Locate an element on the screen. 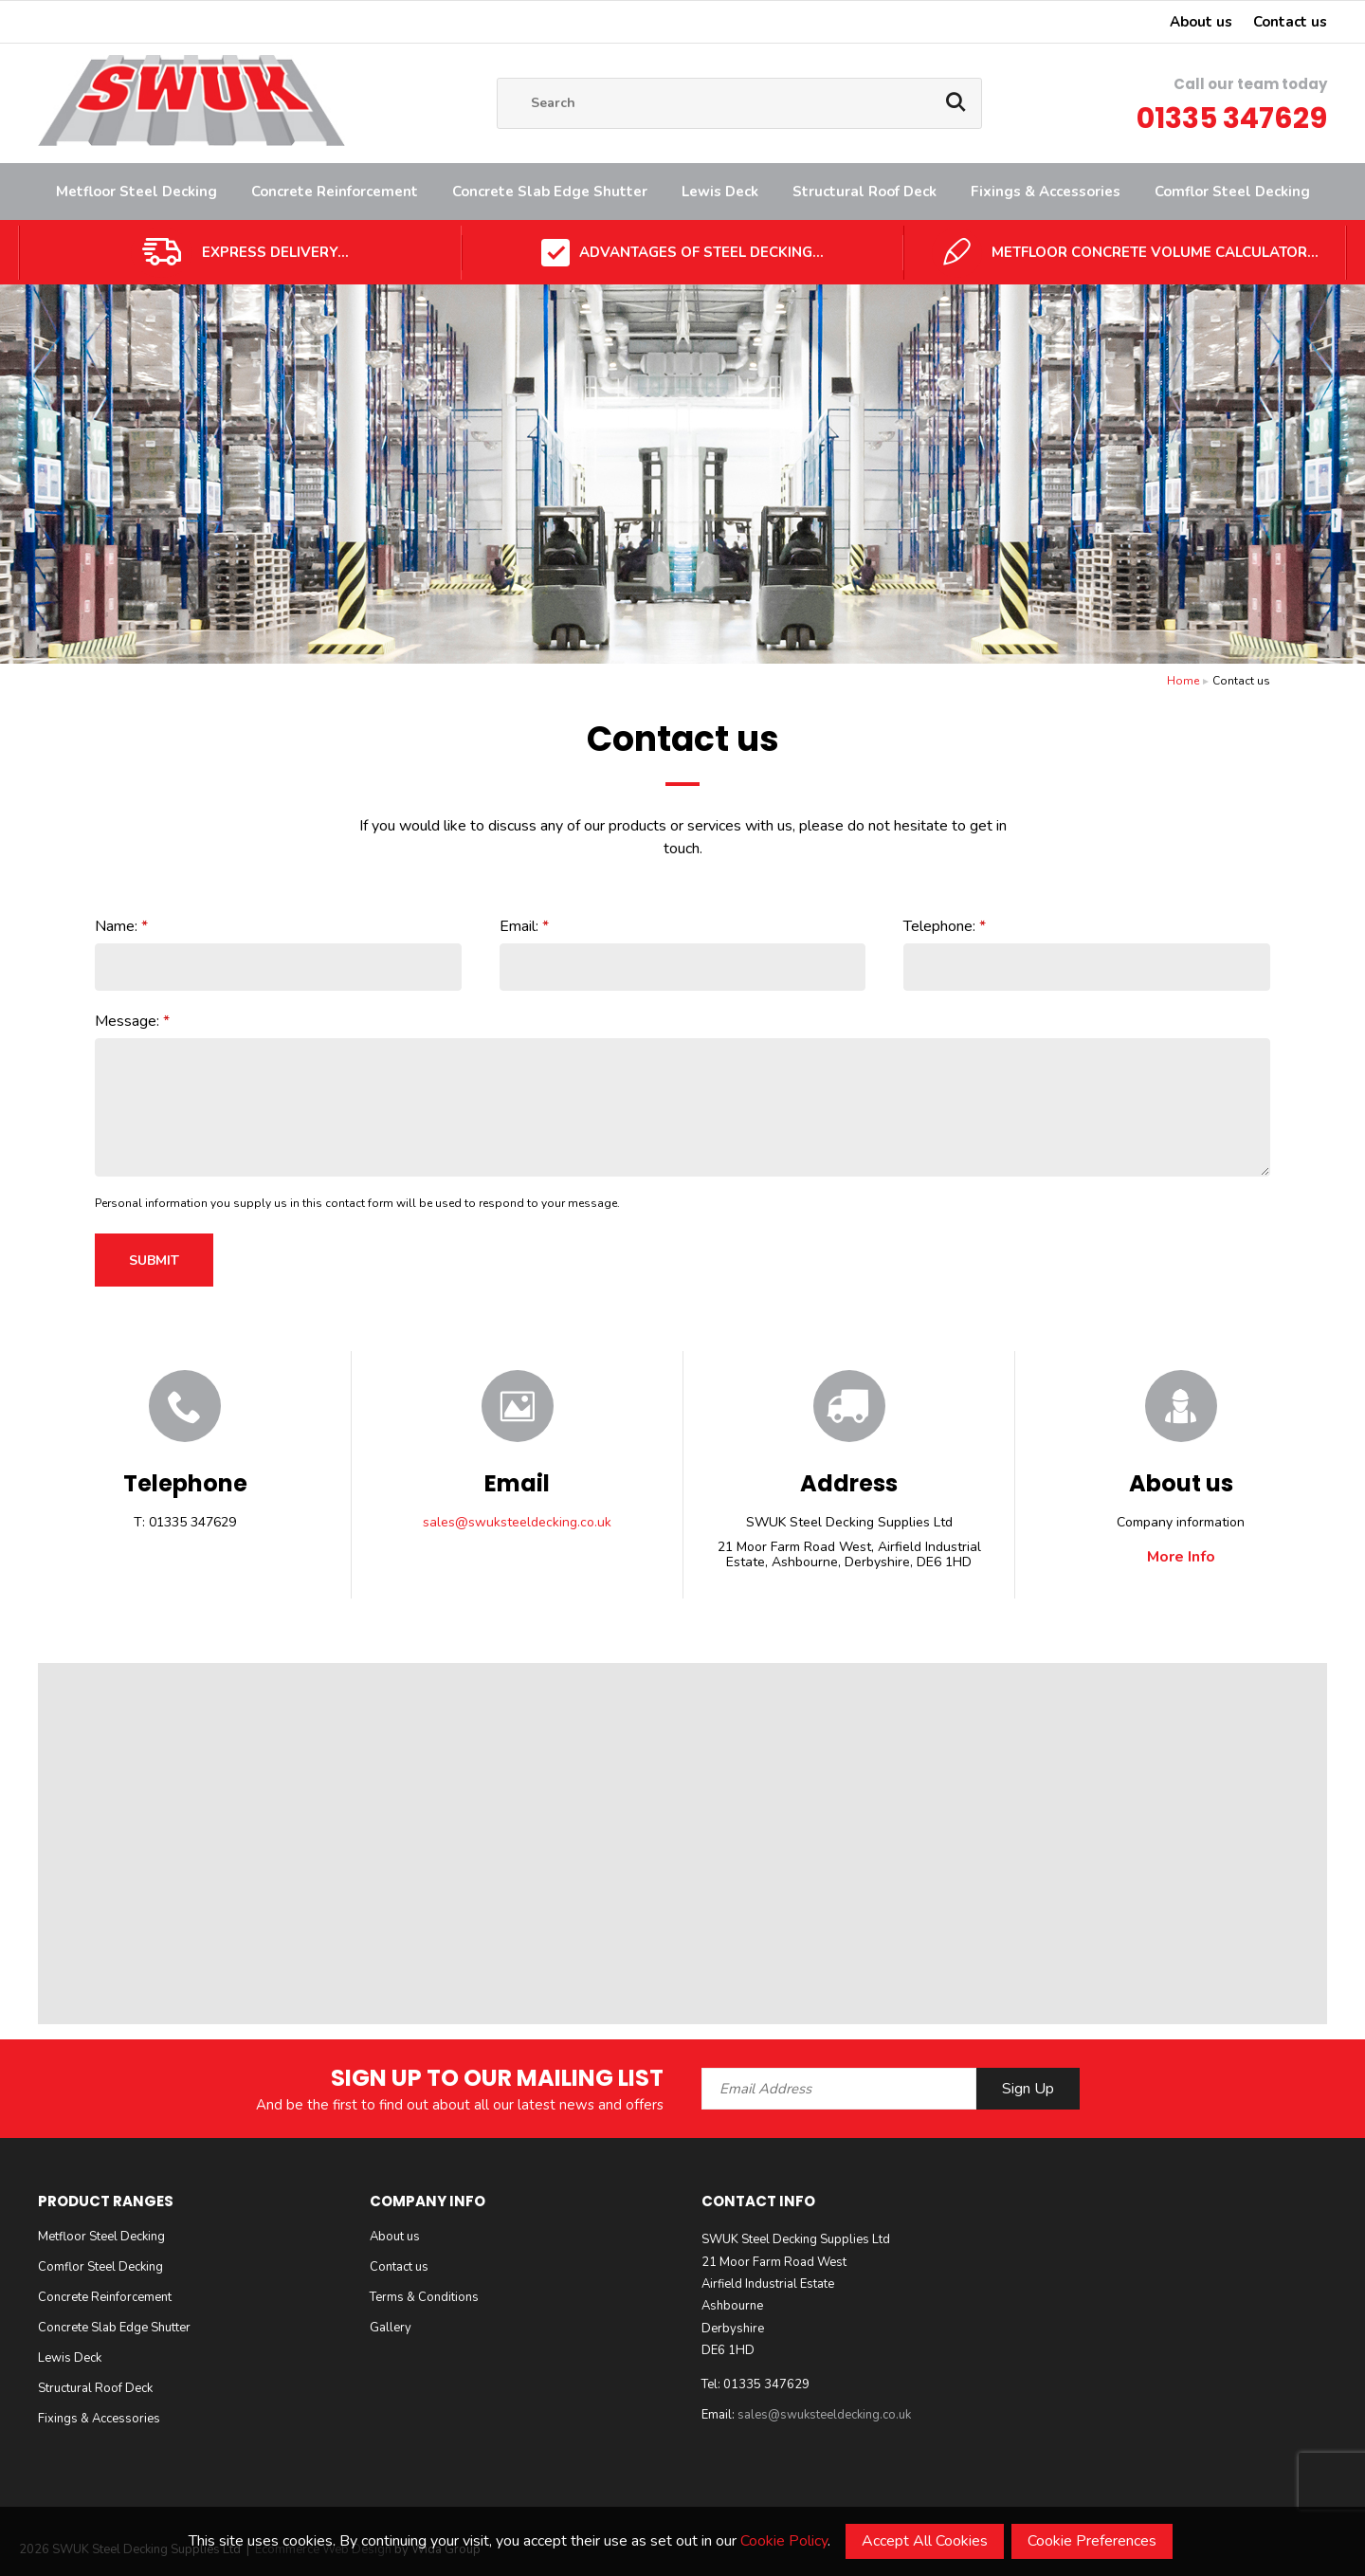 The width and height of the screenshot is (1365, 2576). sales@swuksteeldecking.co.uk is located at coordinates (517, 1522).